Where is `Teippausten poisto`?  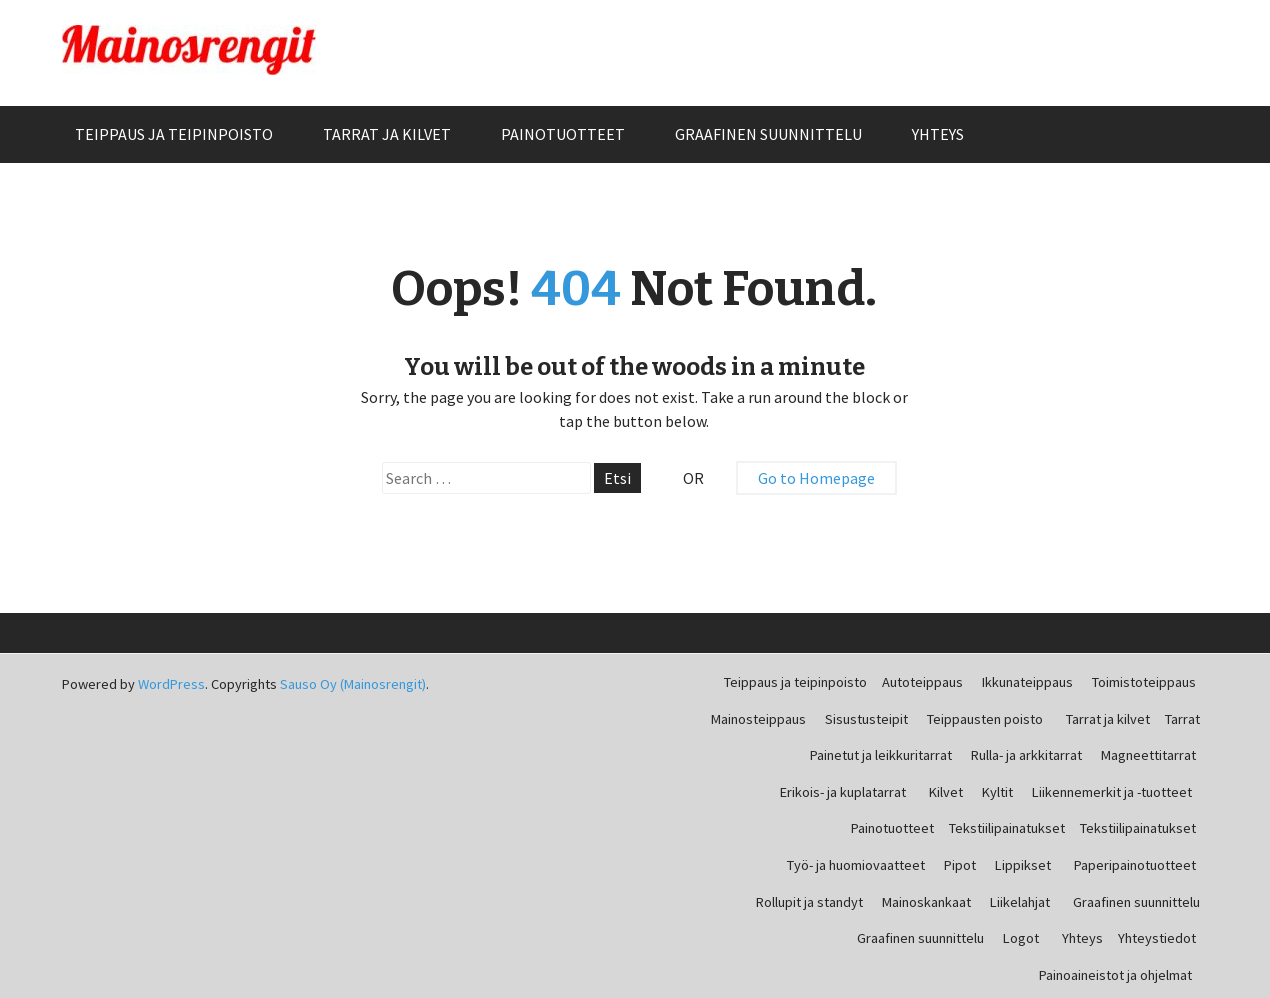 Teippausten poisto is located at coordinates (985, 719).